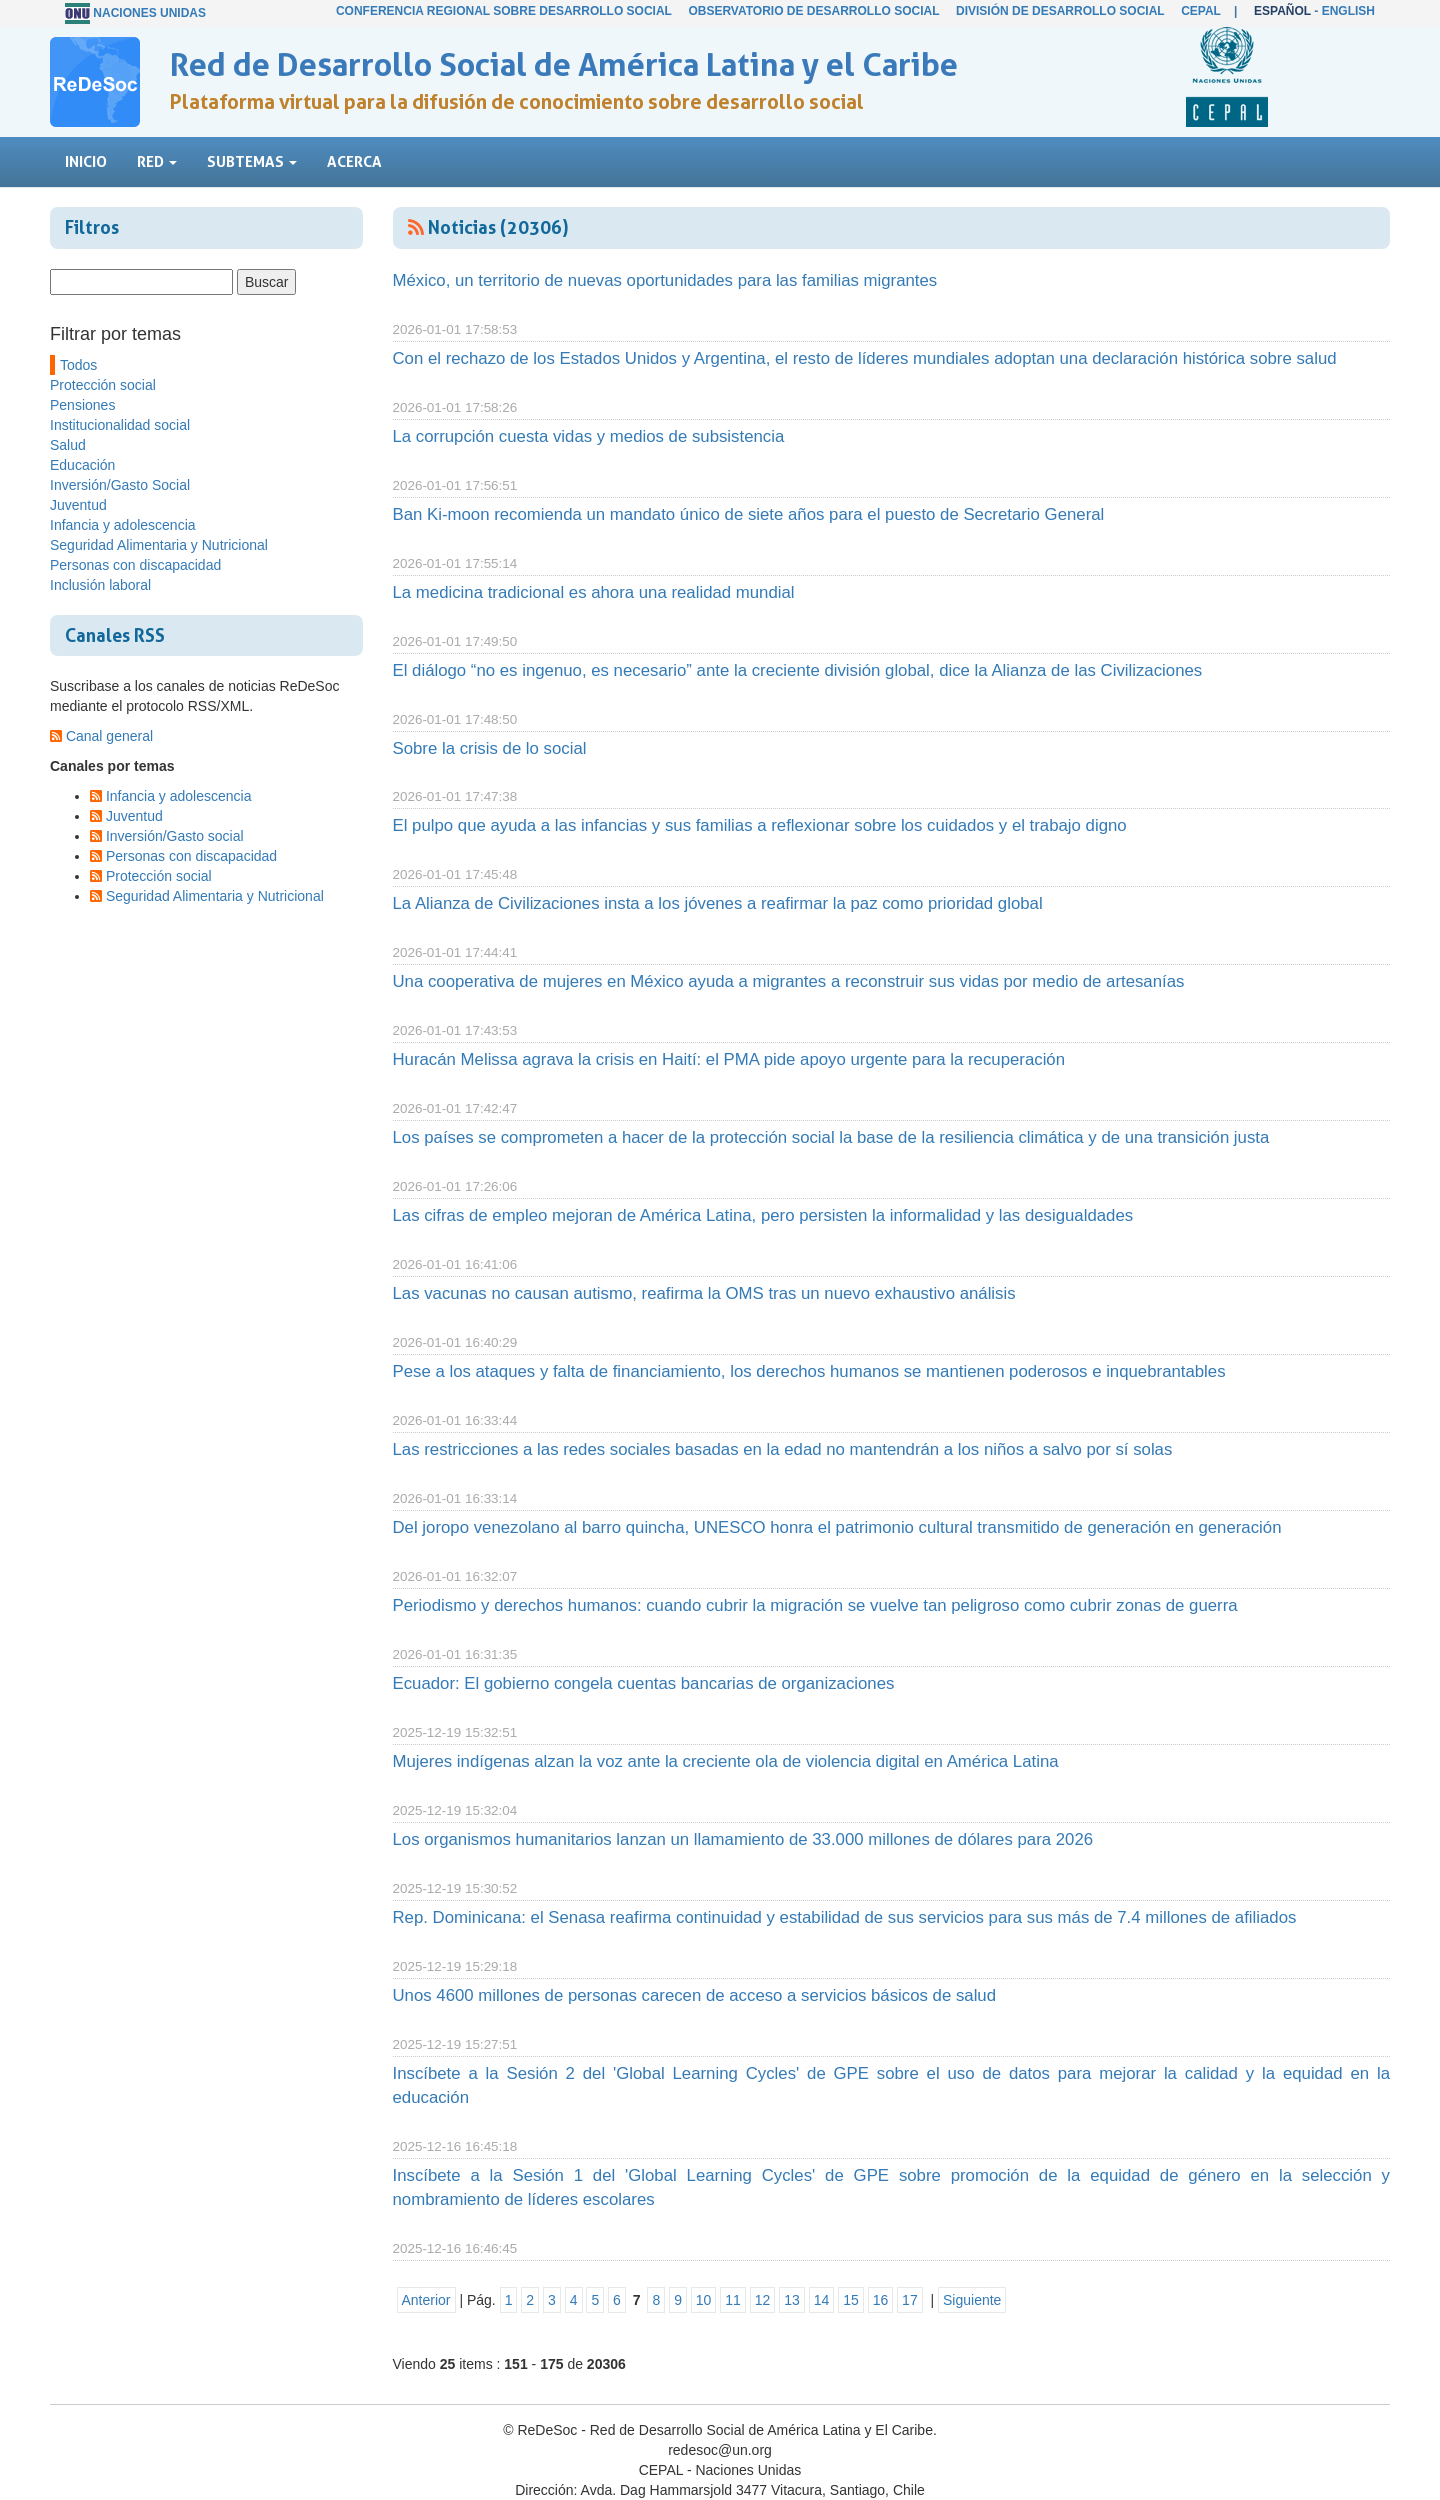 Image resolution: width=1440 pixels, height=2500 pixels. What do you see at coordinates (123, 525) in the screenshot?
I see `Infancia y adolescencia` at bounding box center [123, 525].